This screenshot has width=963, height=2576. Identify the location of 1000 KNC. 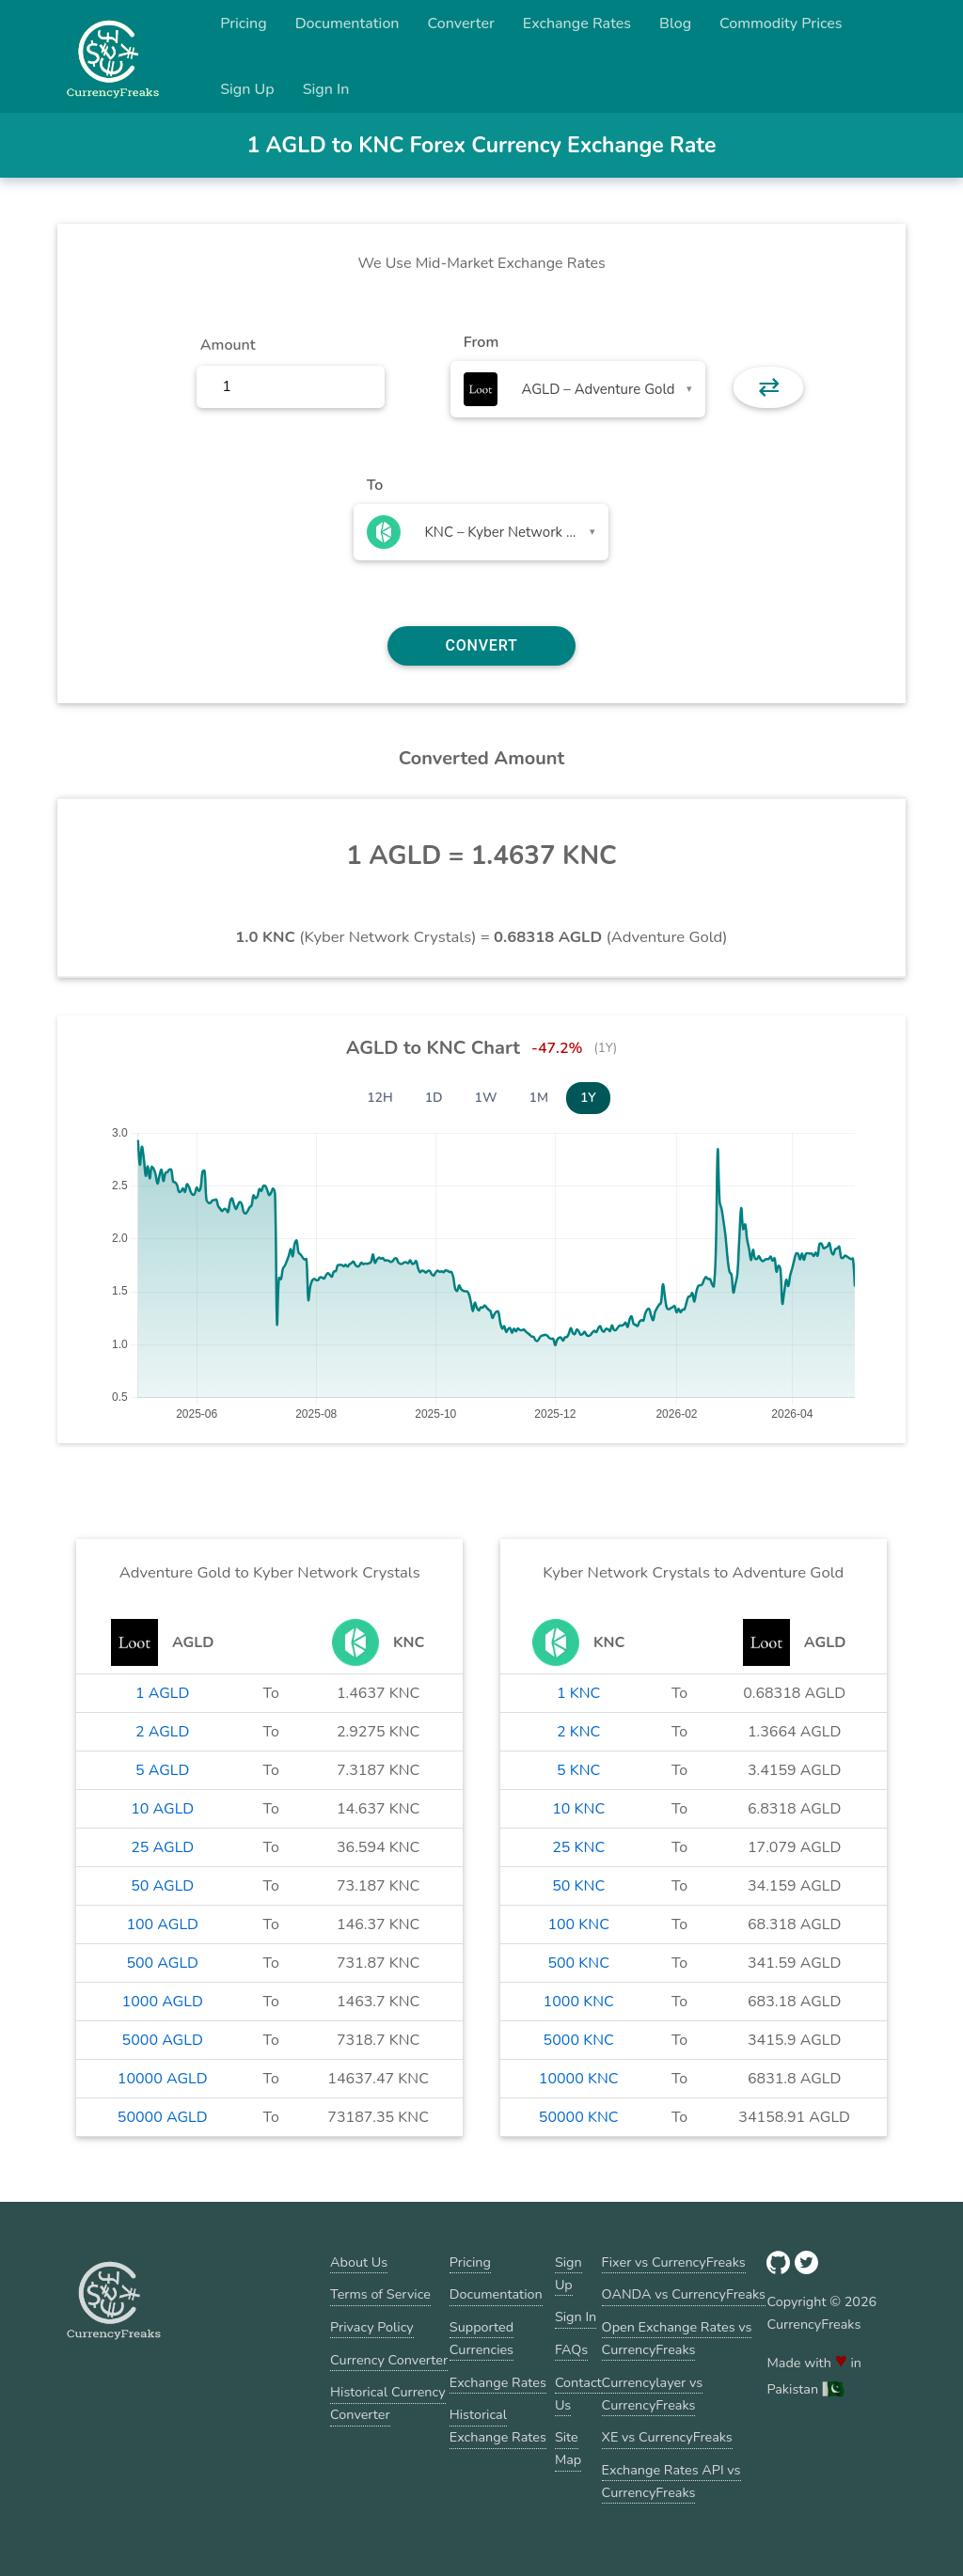
(579, 2001).